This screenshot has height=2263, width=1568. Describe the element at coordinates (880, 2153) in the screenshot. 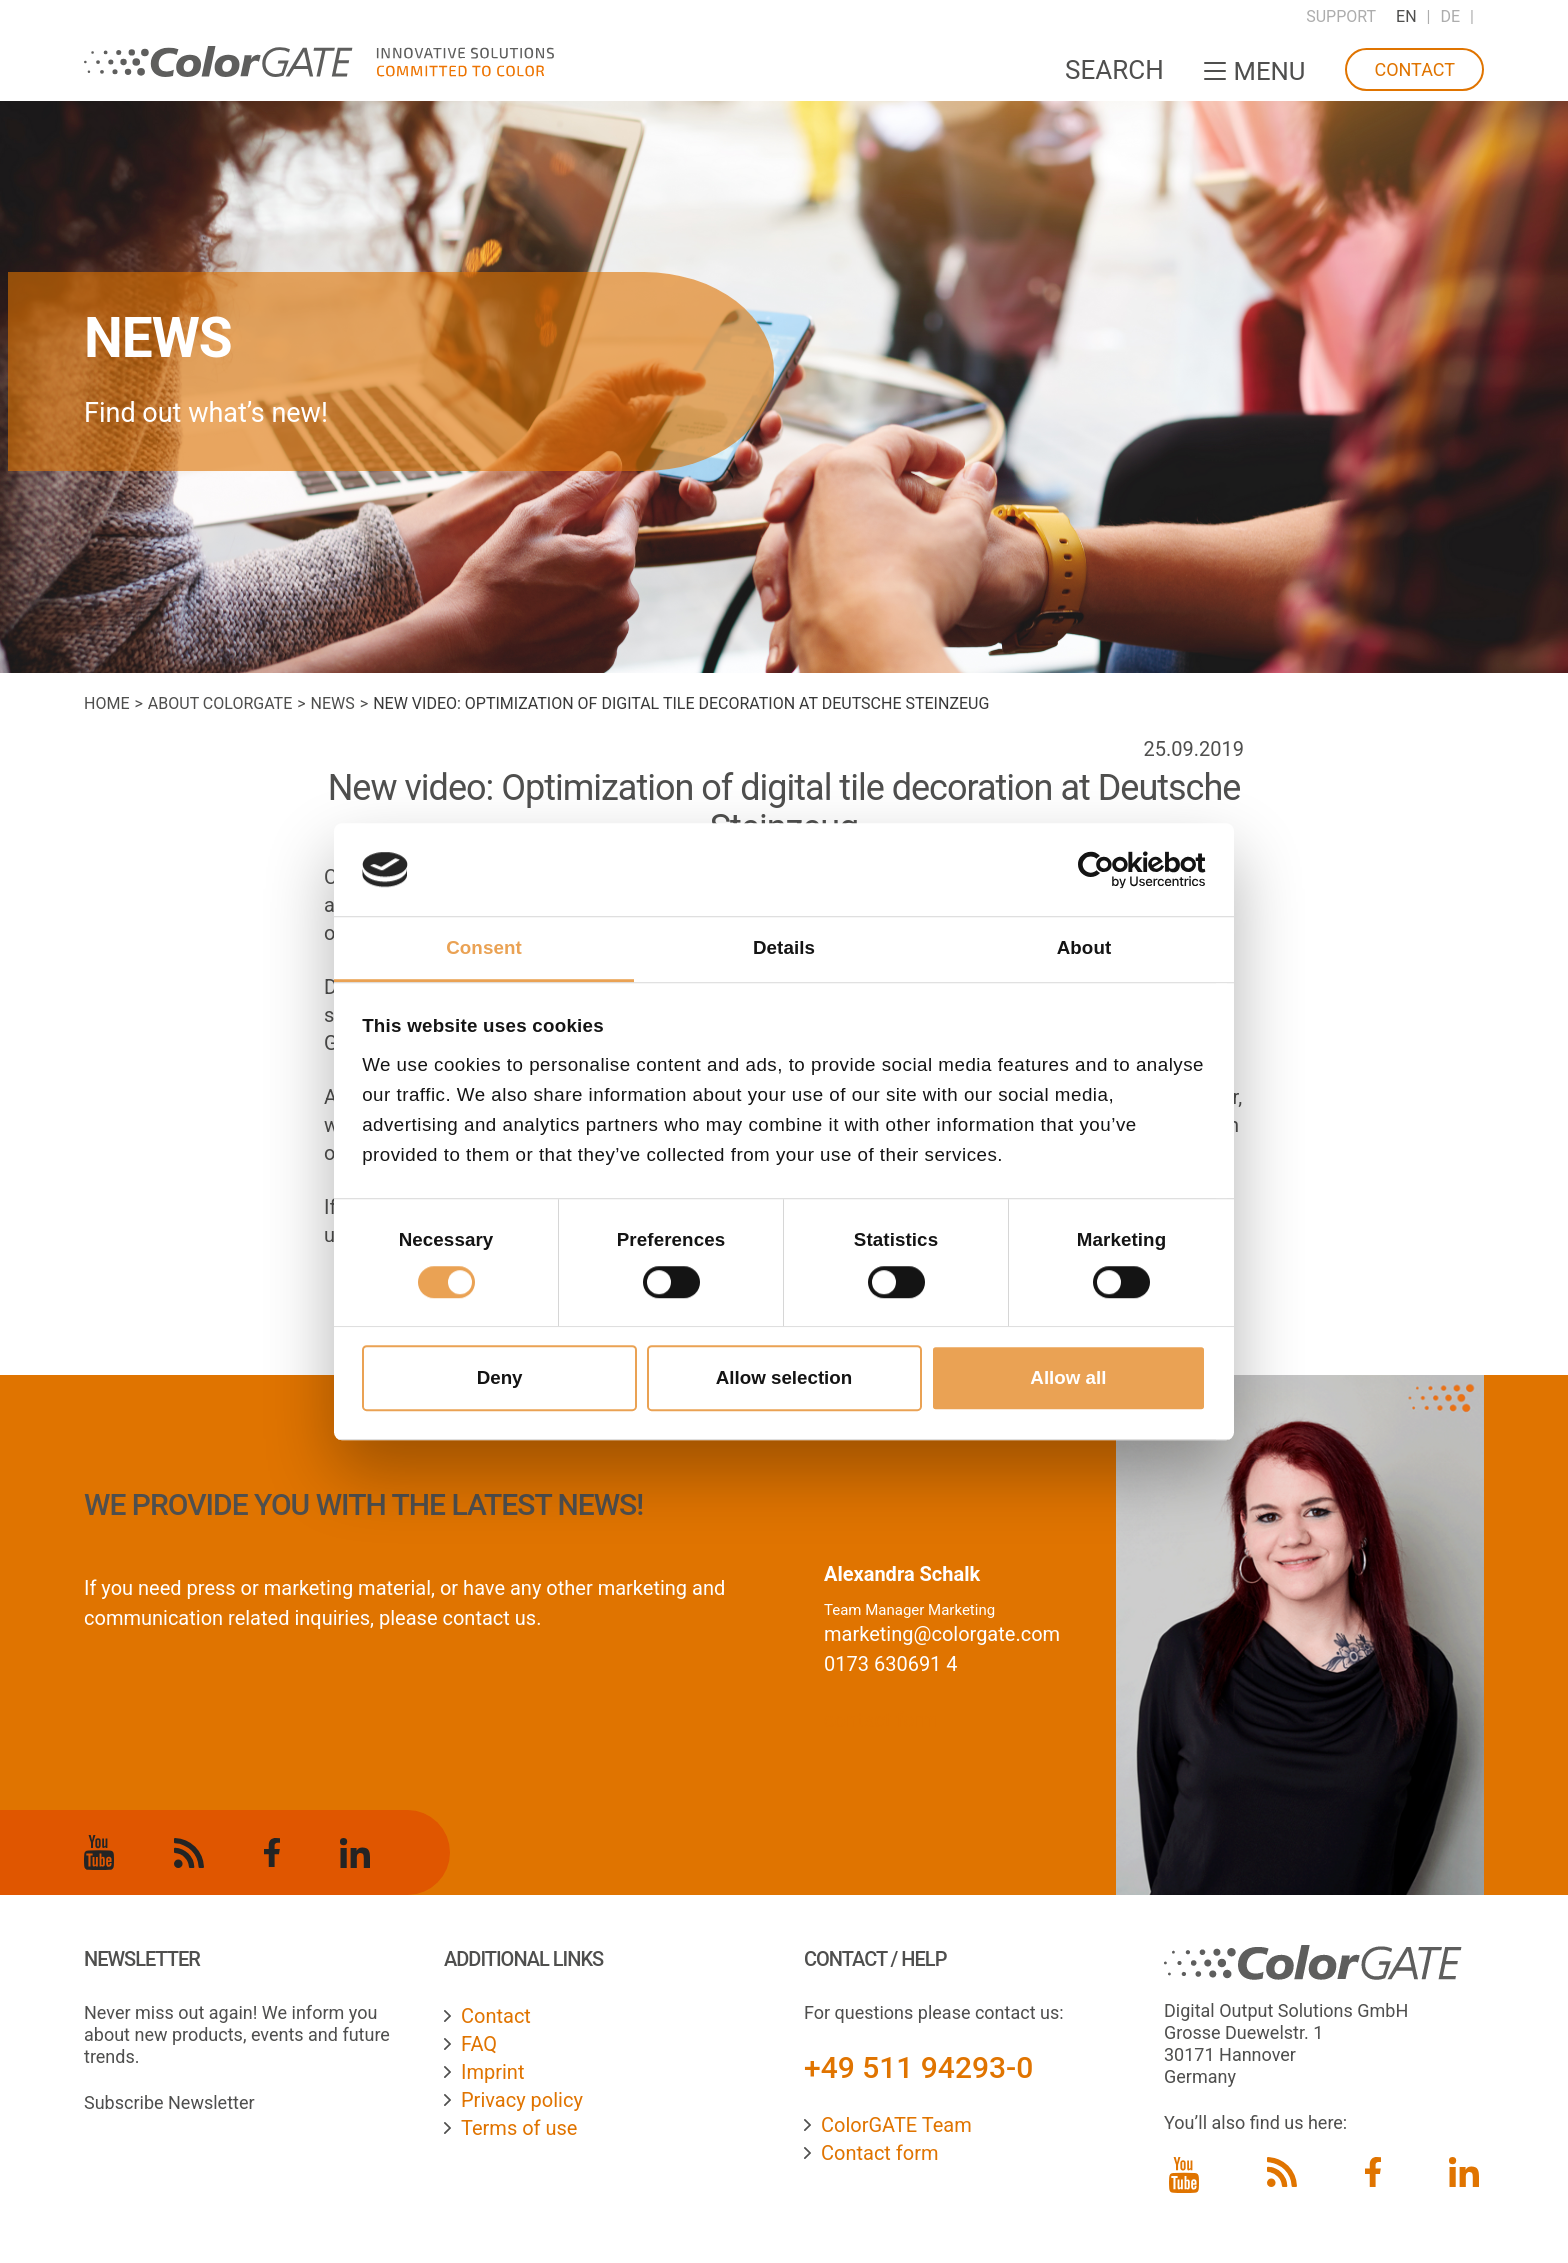

I see `Contact form` at that location.